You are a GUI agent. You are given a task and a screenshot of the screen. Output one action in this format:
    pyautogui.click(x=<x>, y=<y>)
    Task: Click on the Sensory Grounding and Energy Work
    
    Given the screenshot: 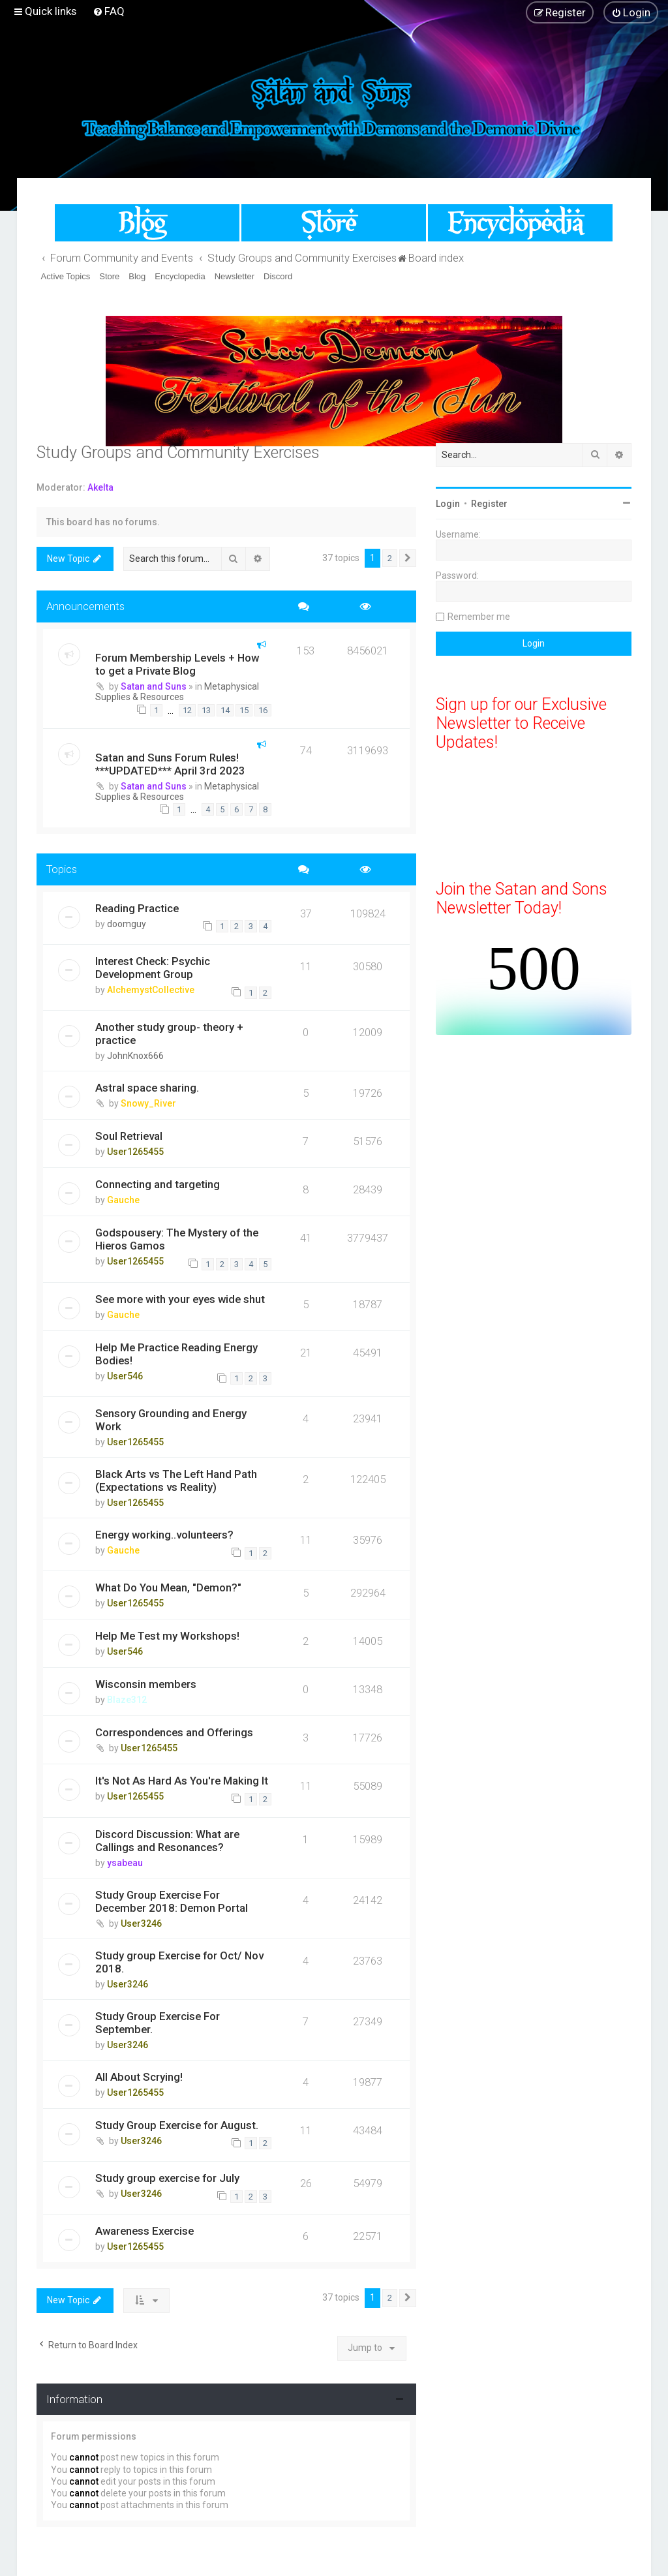 What is the action you would take?
    pyautogui.click(x=171, y=1420)
    